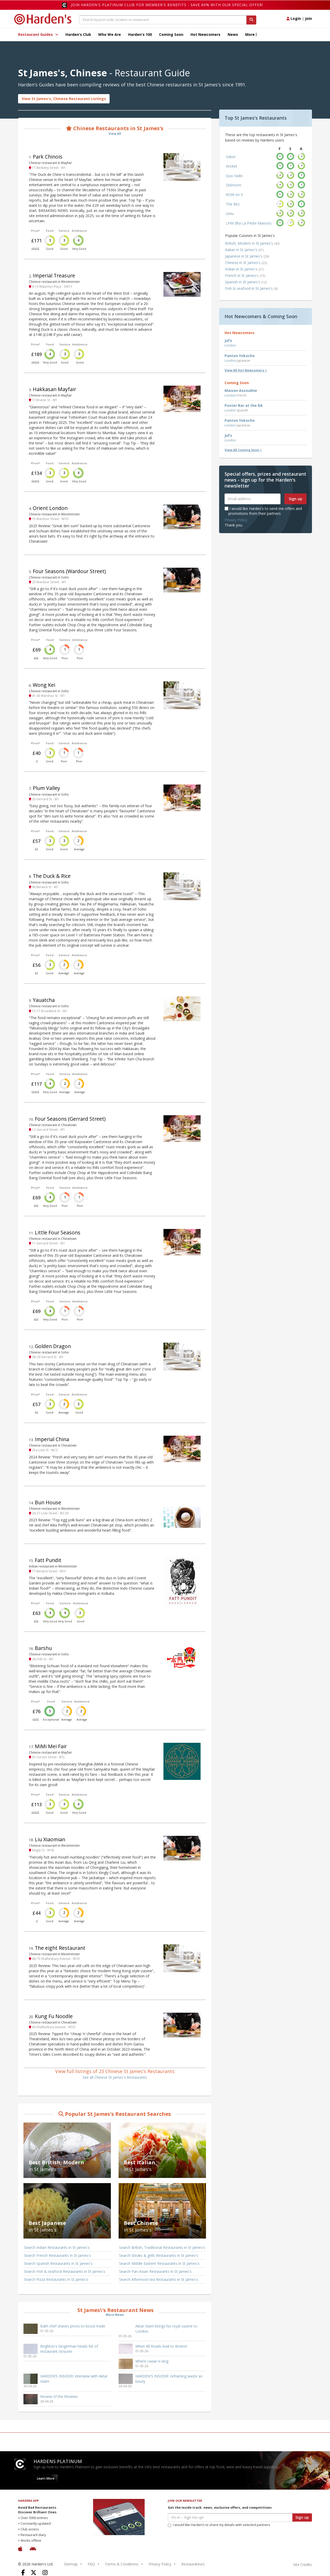  Describe the element at coordinates (45, 2478) in the screenshot. I see `Learn More` at that location.